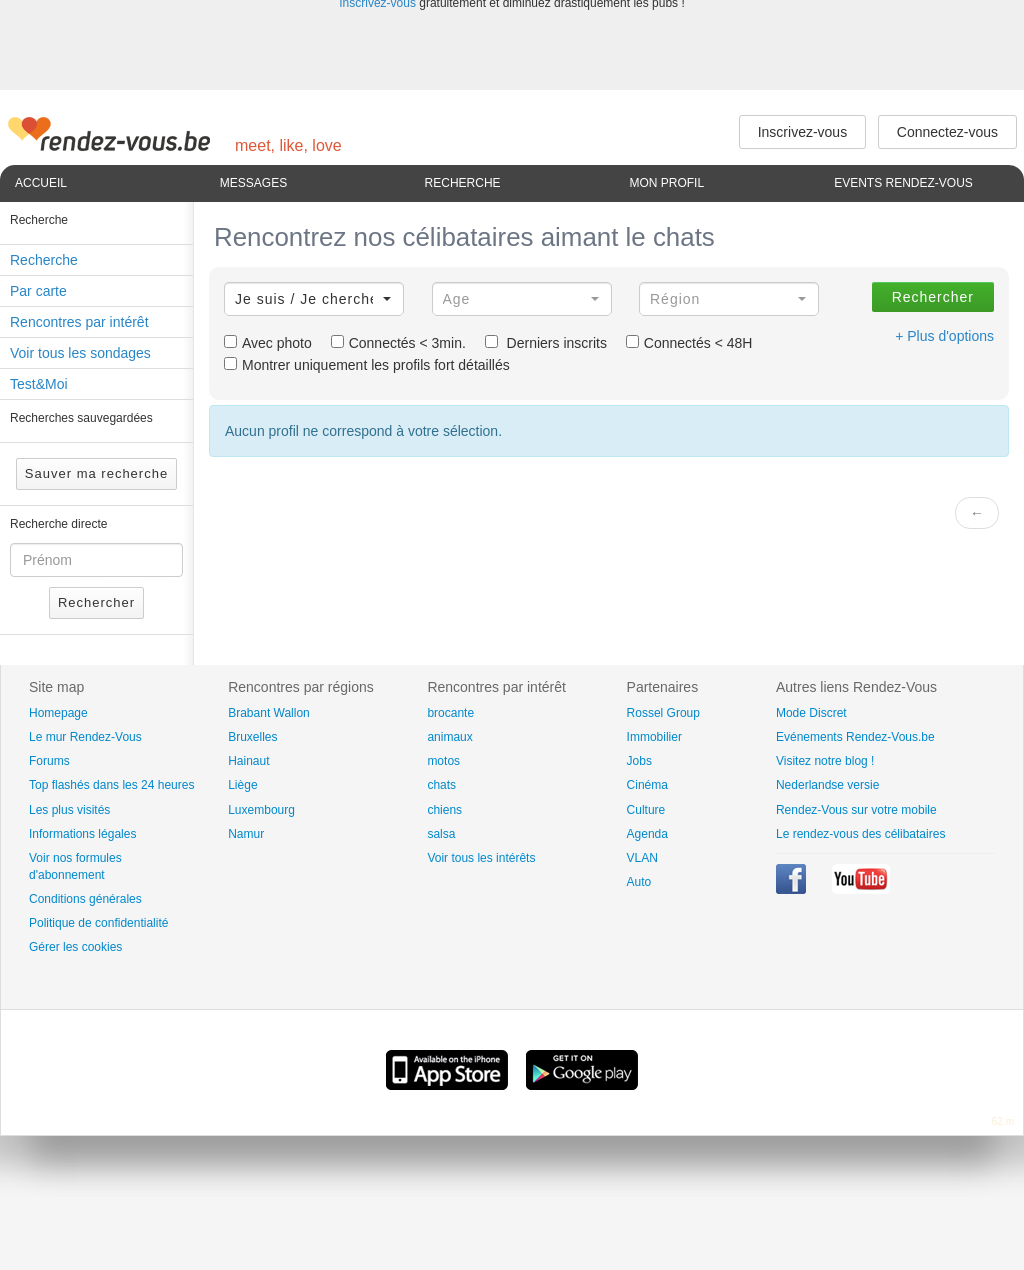  Describe the element at coordinates (248, 761) in the screenshot. I see `Hainaut` at that location.